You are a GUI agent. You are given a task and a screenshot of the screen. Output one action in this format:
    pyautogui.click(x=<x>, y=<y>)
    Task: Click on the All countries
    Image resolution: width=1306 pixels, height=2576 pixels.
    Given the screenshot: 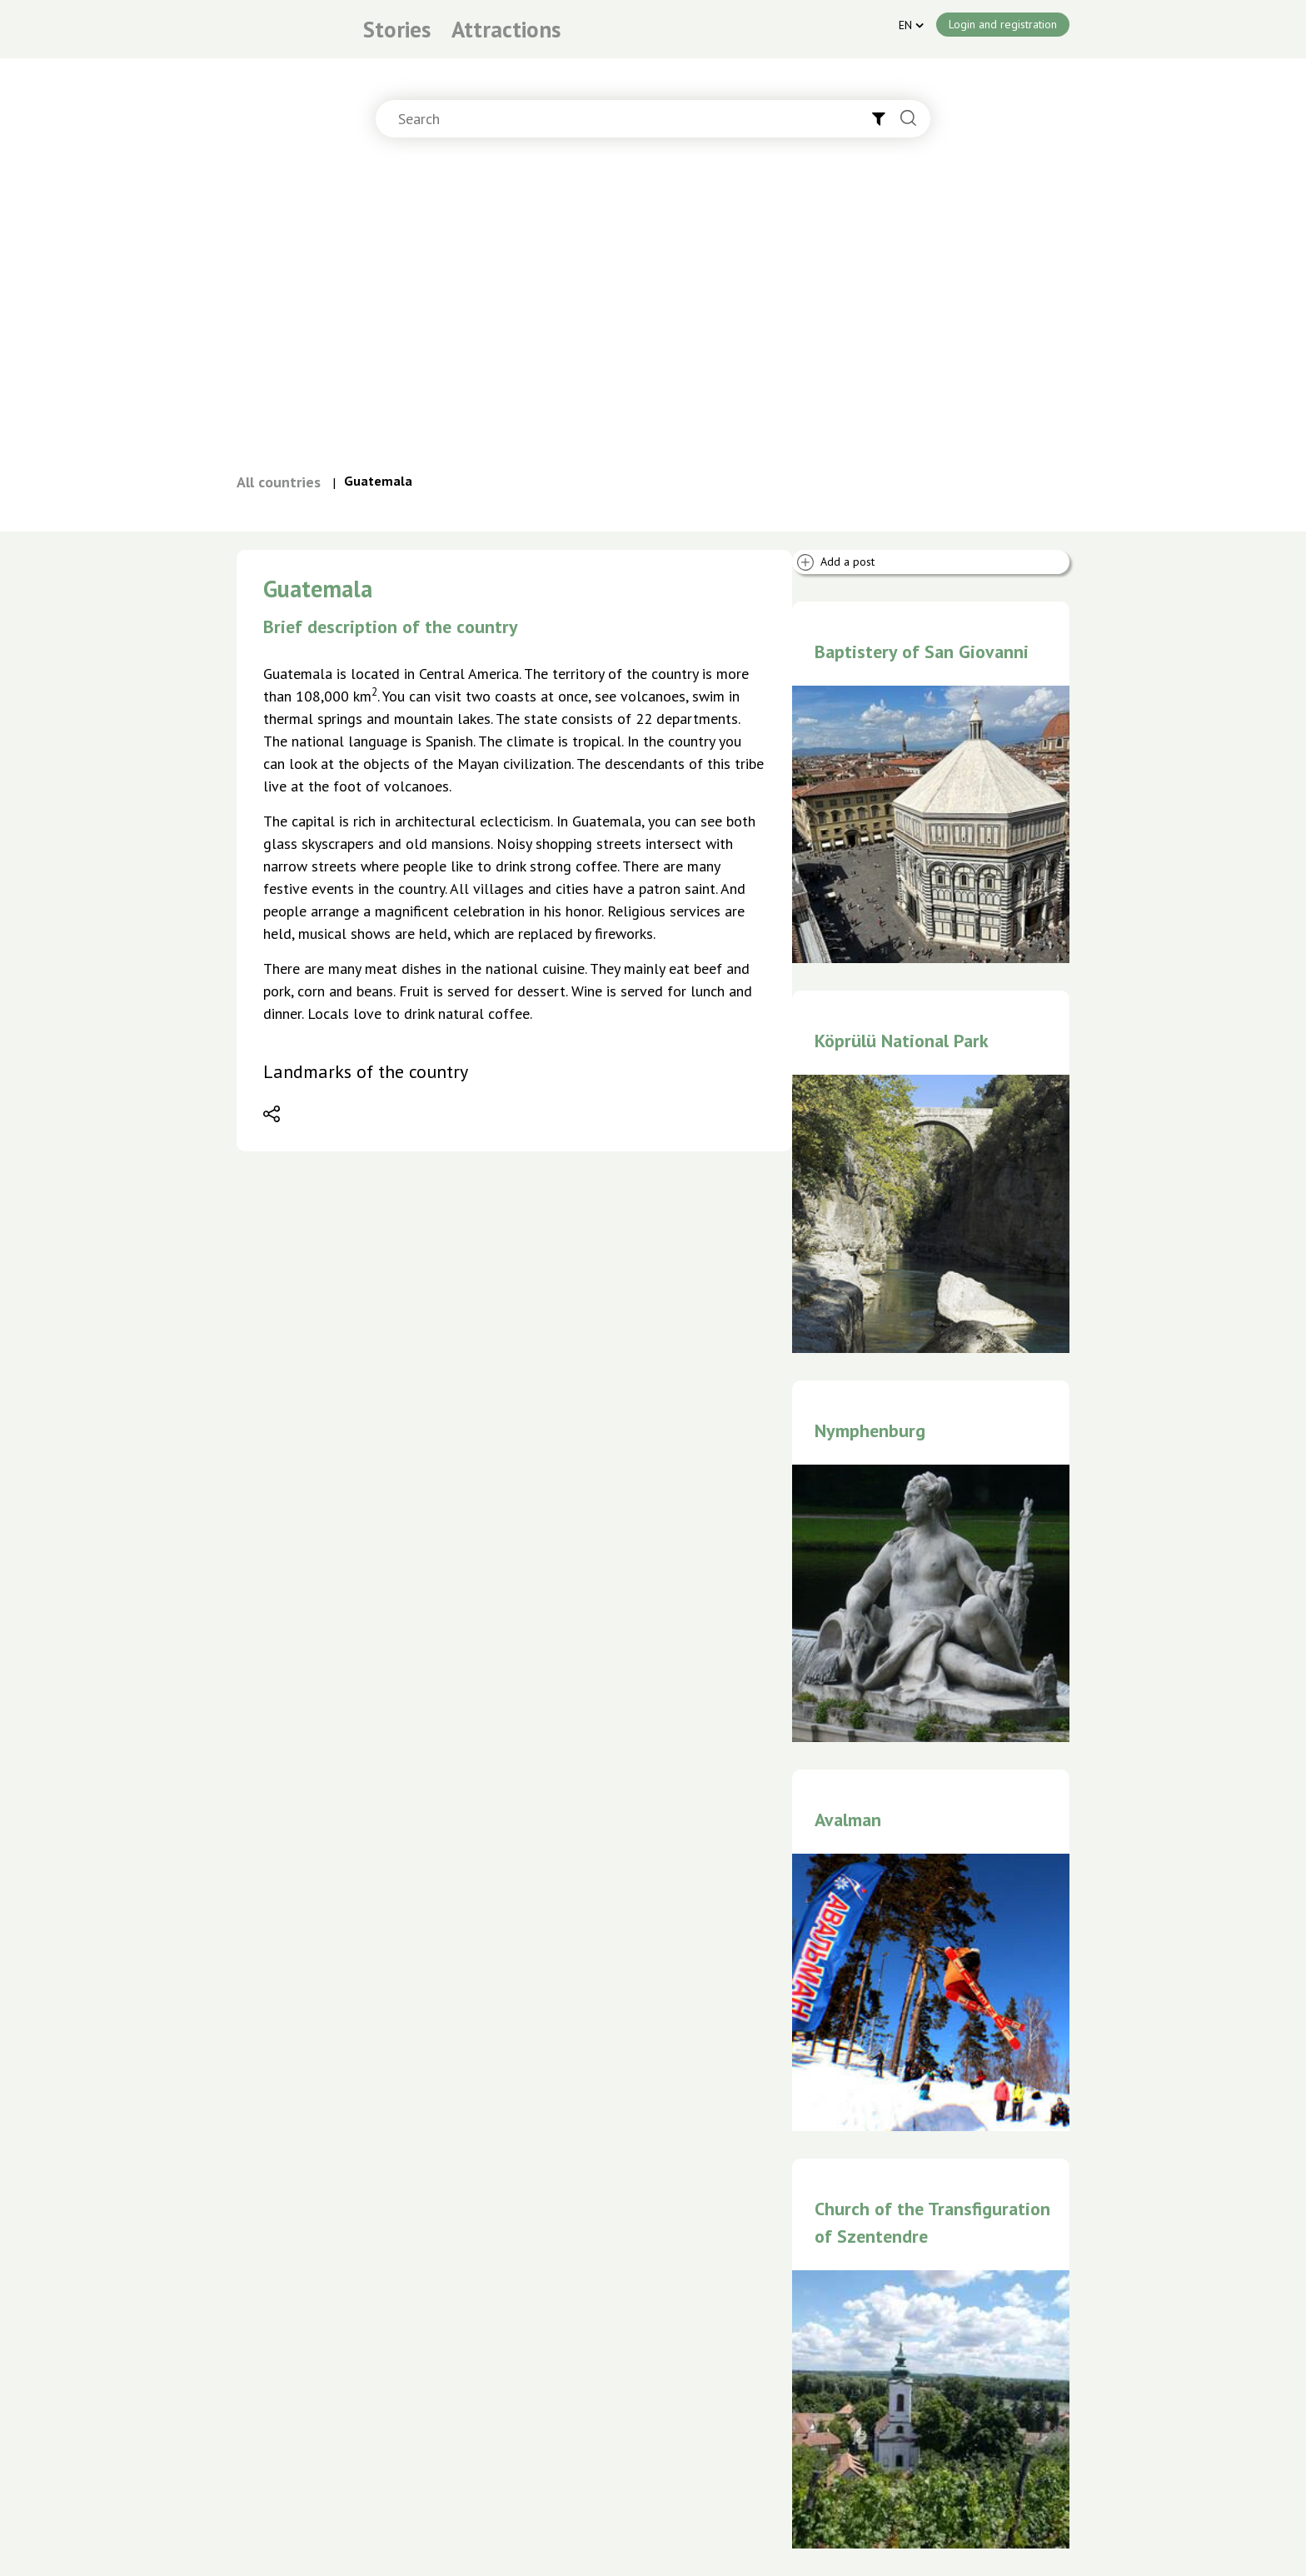 What is the action you would take?
    pyautogui.click(x=279, y=482)
    